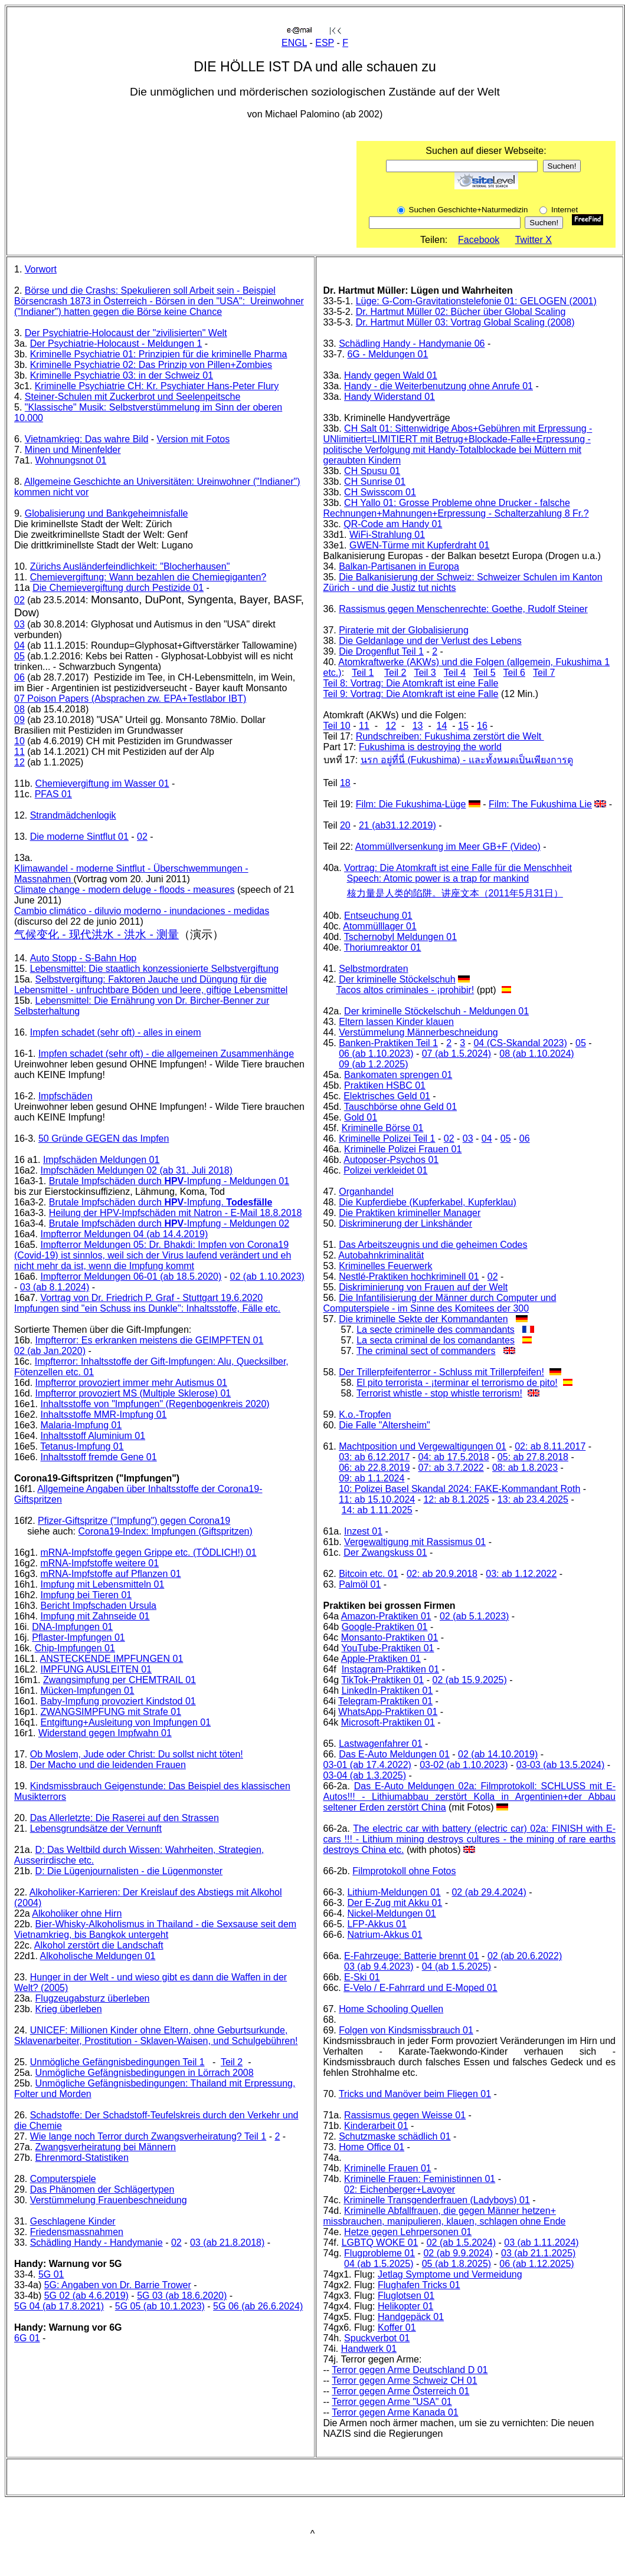  Describe the element at coordinates (19, 624) in the screenshot. I see `03` at that location.